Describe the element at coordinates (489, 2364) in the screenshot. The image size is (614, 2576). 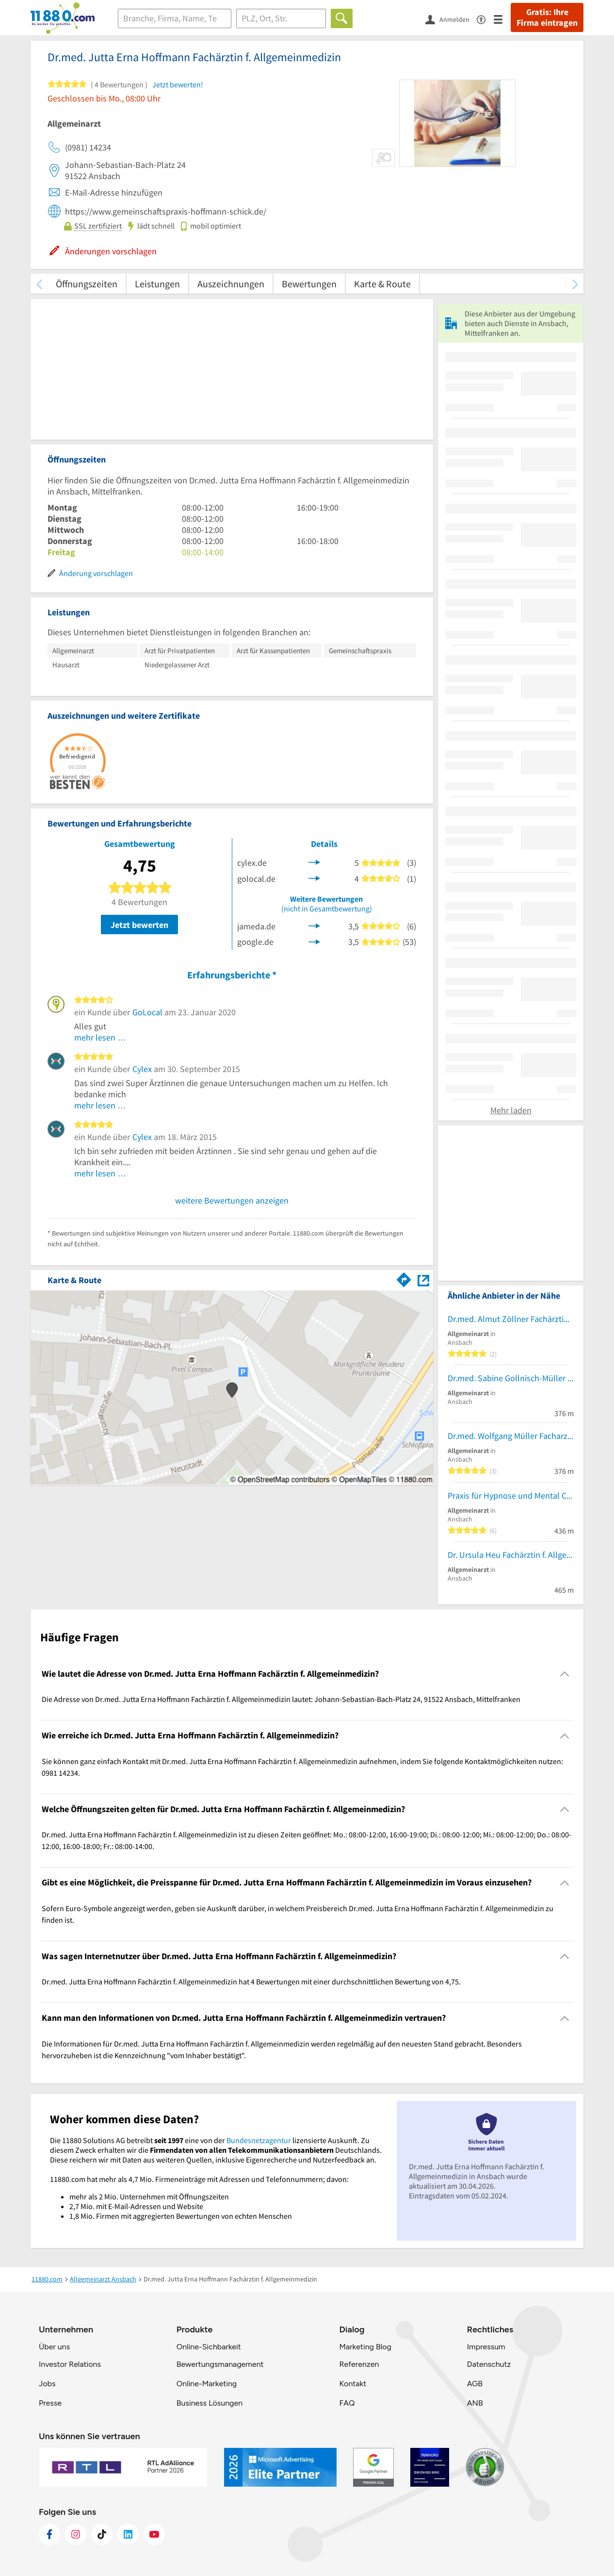
I see `Datenschutz` at that location.